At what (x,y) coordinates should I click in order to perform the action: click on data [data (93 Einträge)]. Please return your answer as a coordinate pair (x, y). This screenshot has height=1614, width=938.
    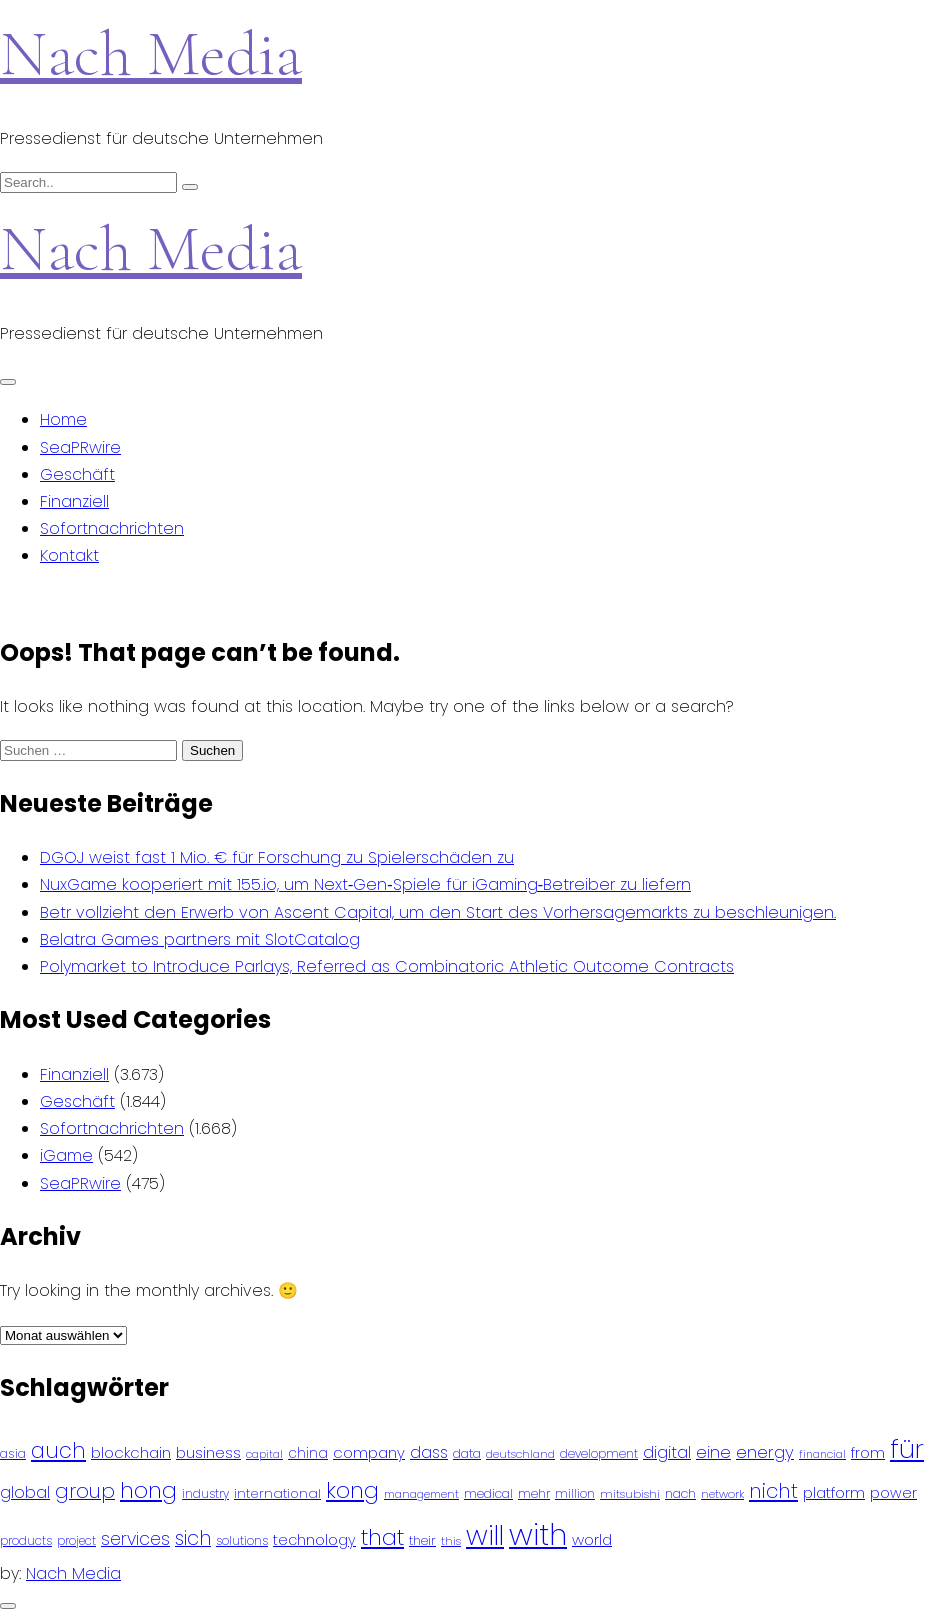
    Looking at the image, I should click on (467, 1453).